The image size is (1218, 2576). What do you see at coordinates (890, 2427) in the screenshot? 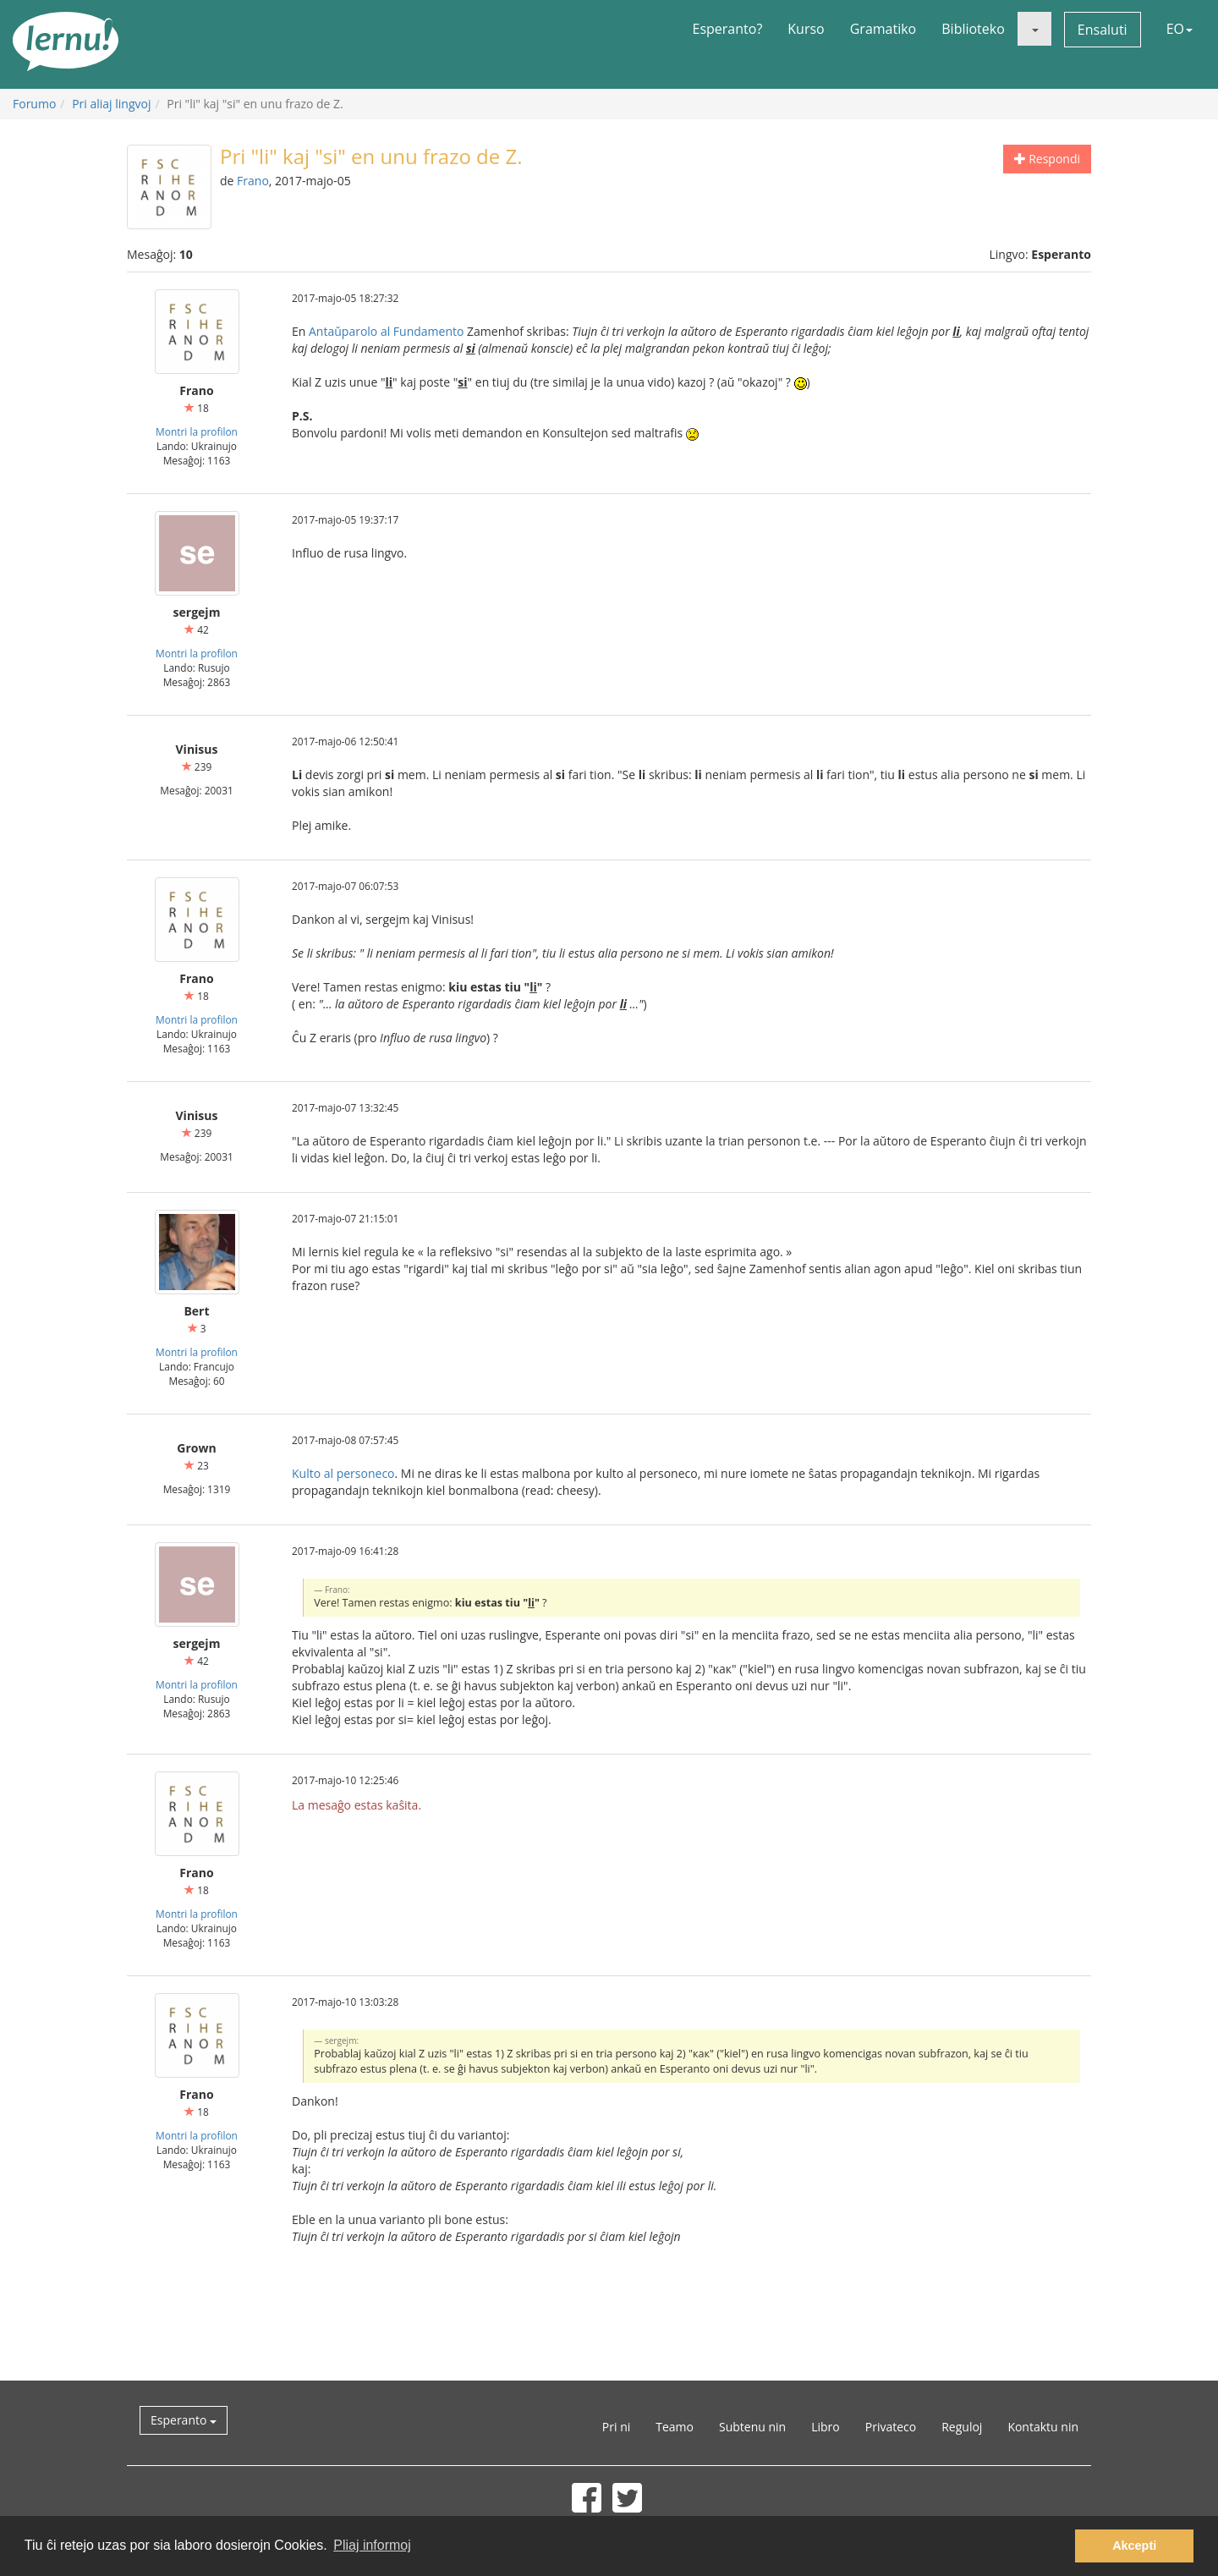
I see `Privateco` at bounding box center [890, 2427].